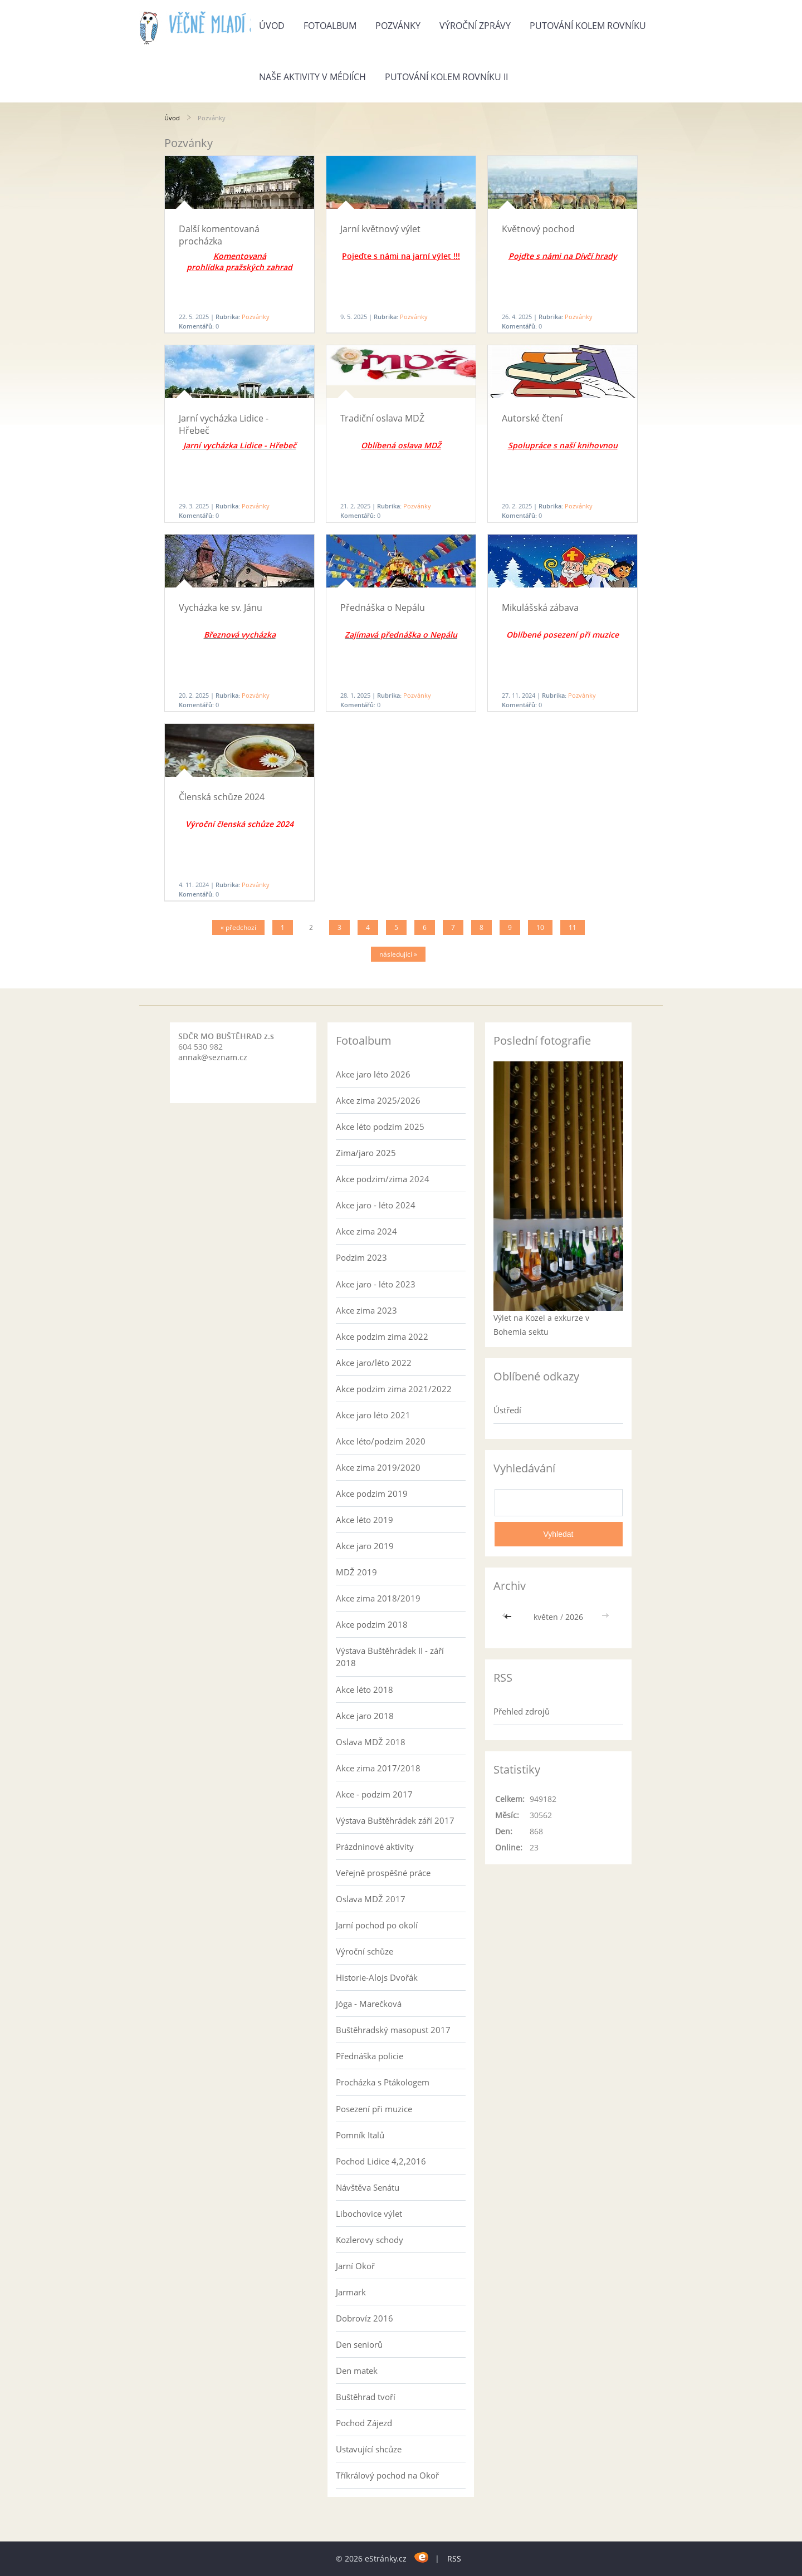  I want to click on Libochovice výlet, so click(369, 2213).